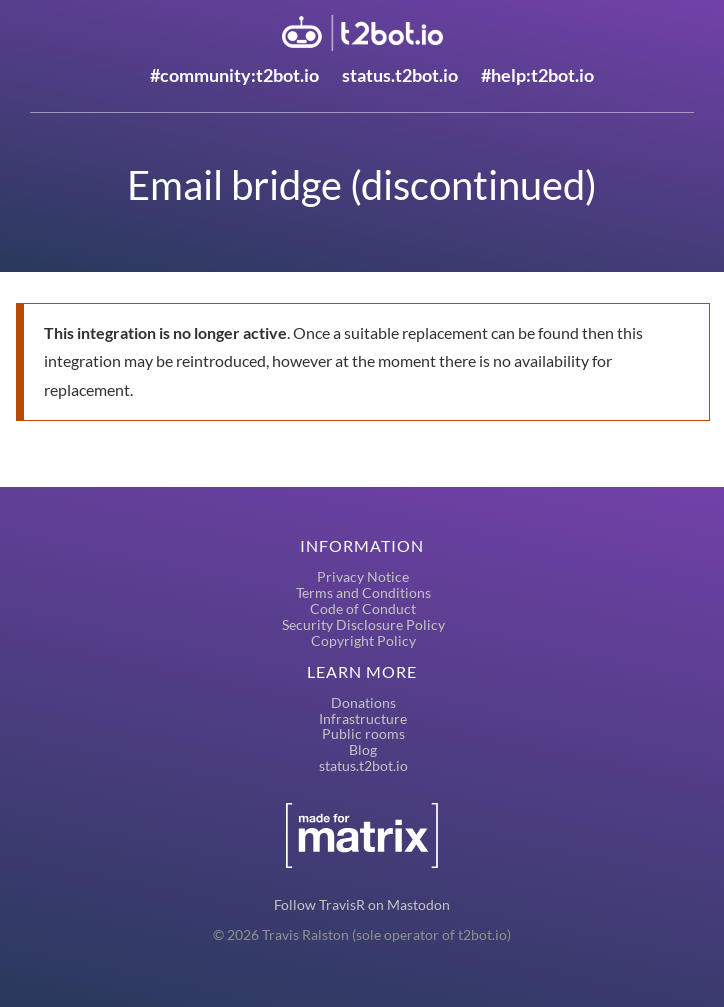 The image size is (724, 1007). I want to click on Blog, so click(363, 749).